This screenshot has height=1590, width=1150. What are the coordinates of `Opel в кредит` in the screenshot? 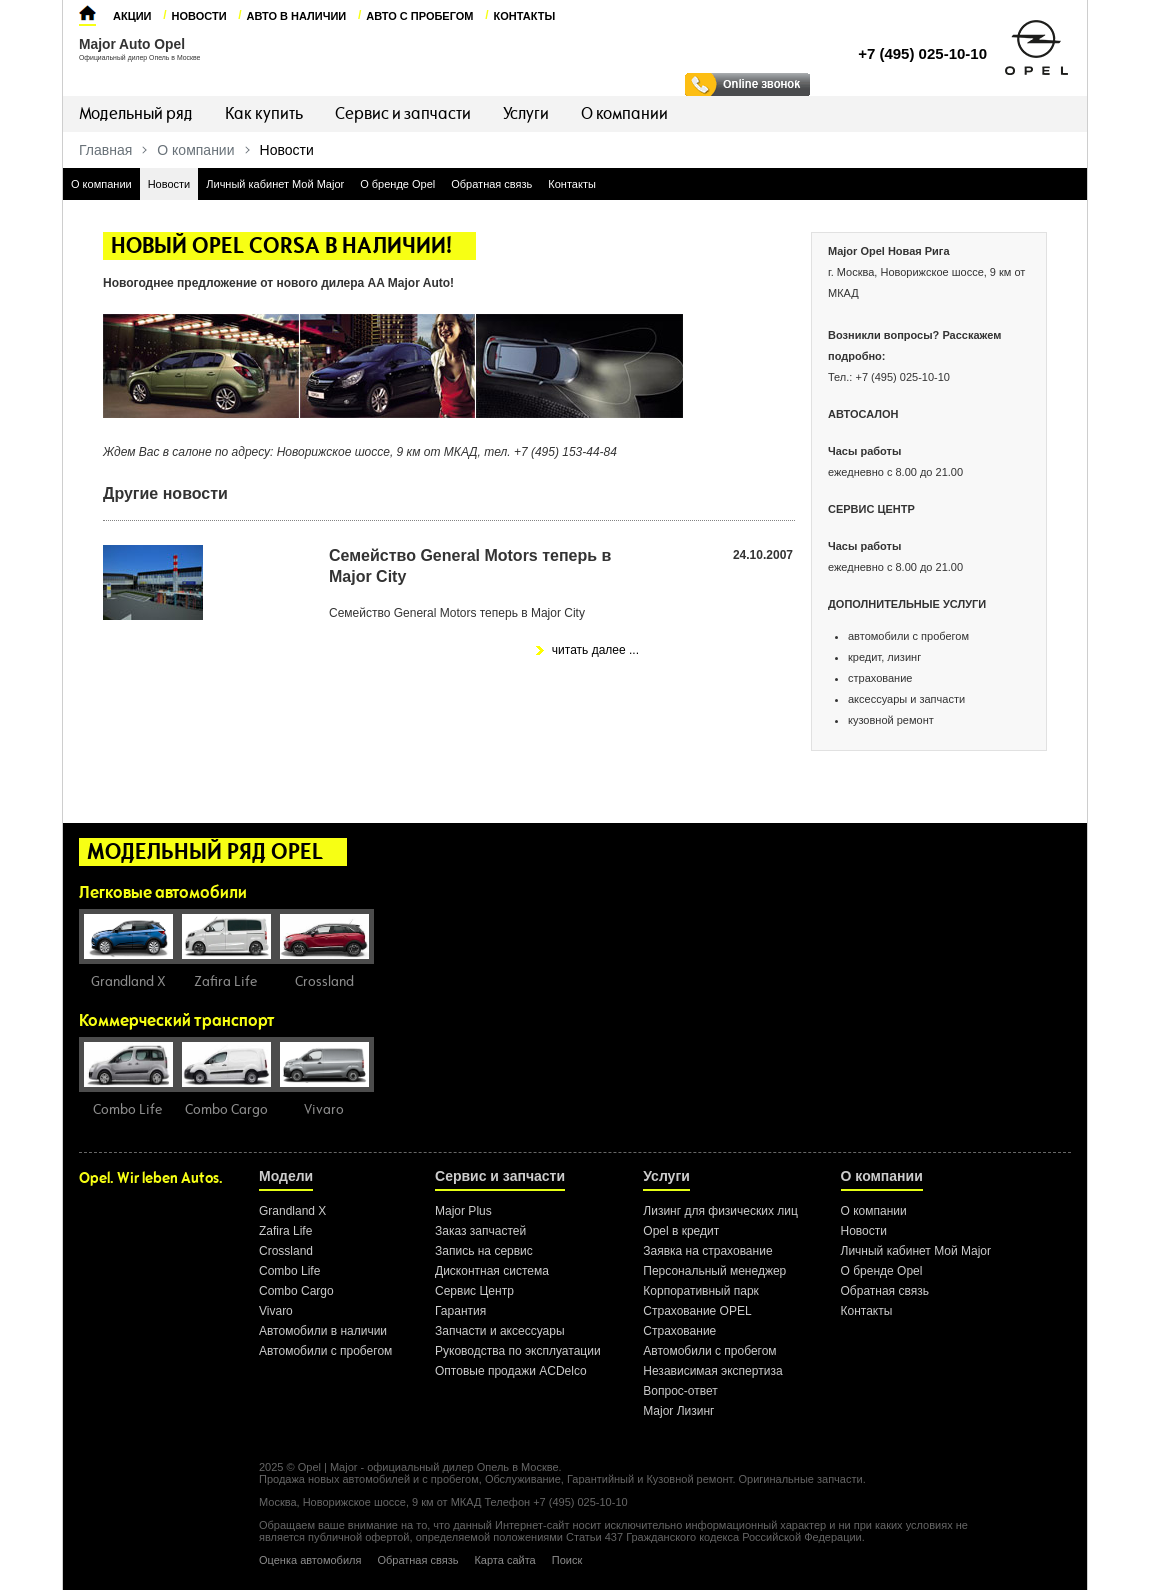 It's located at (681, 1231).